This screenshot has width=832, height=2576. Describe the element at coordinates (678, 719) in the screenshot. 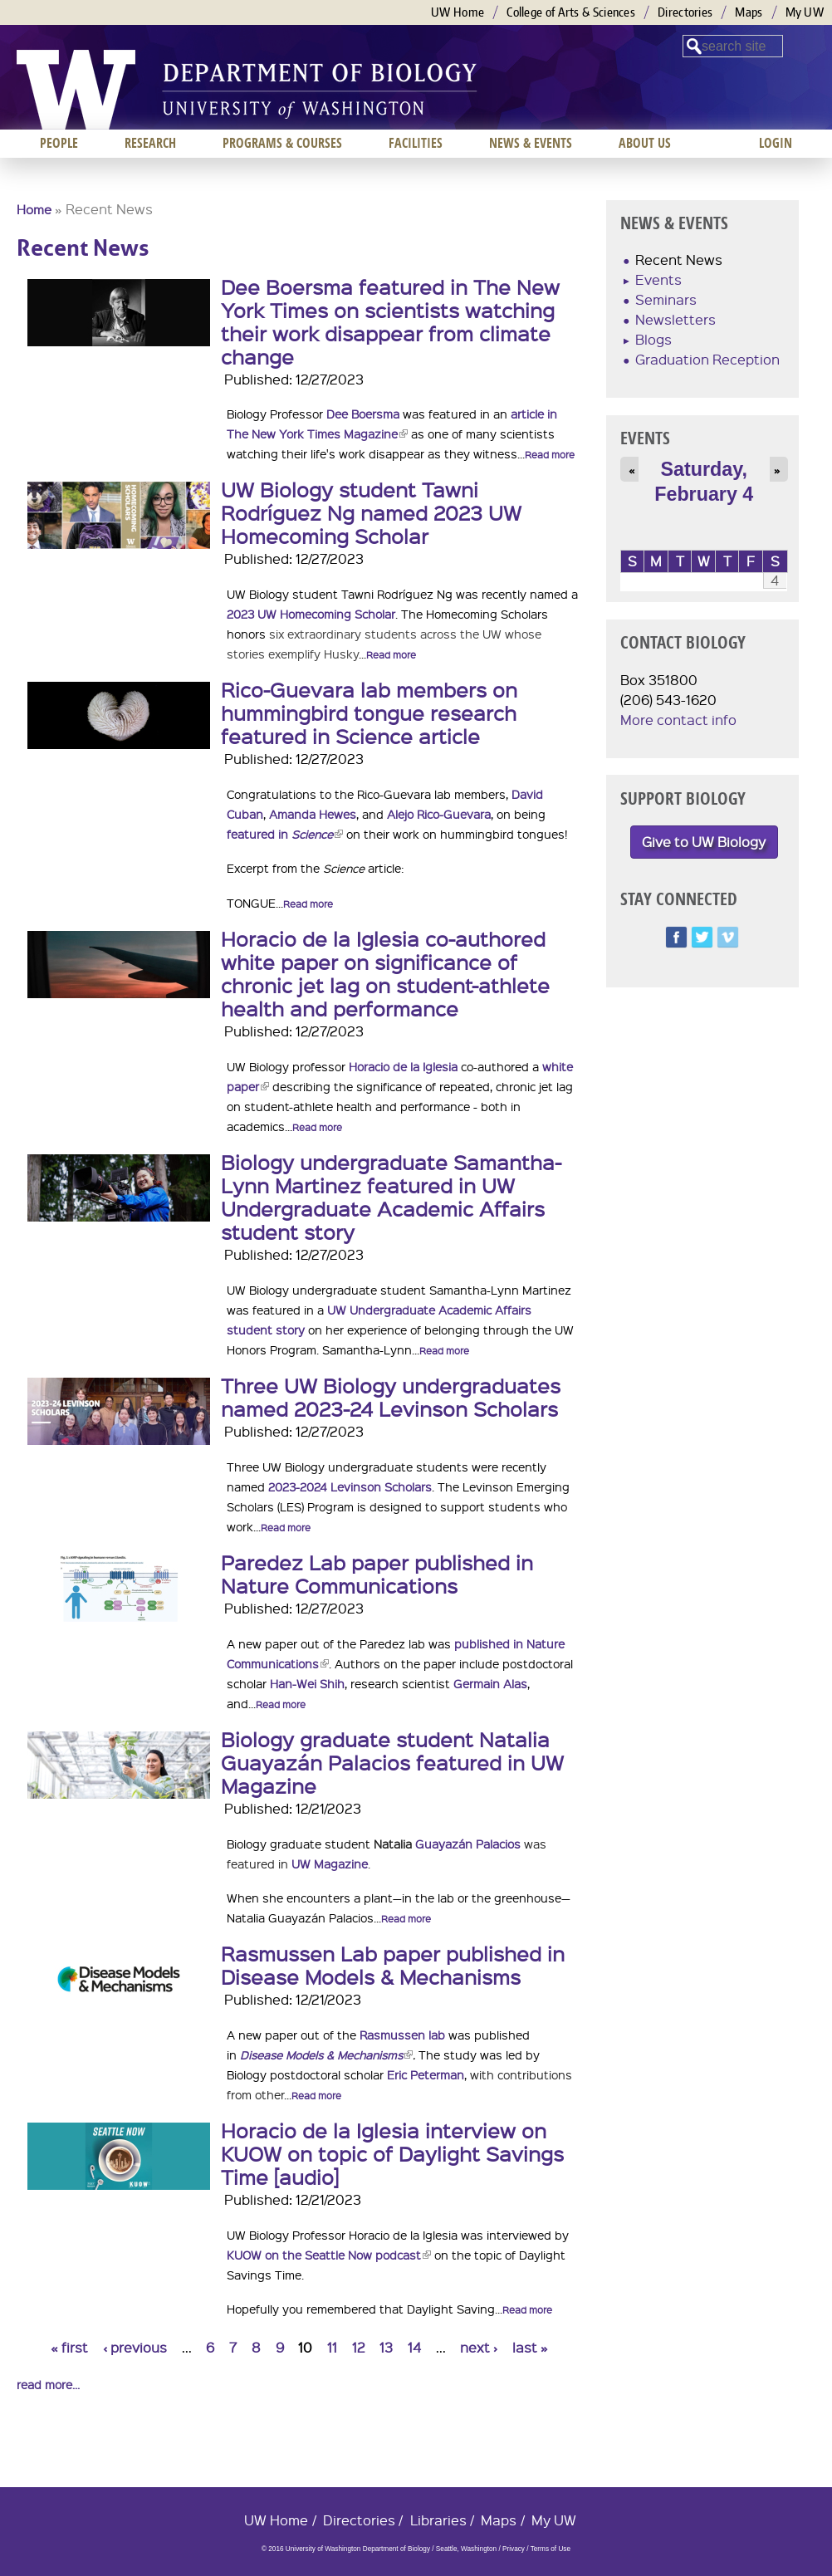

I see `More contact info` at that location.